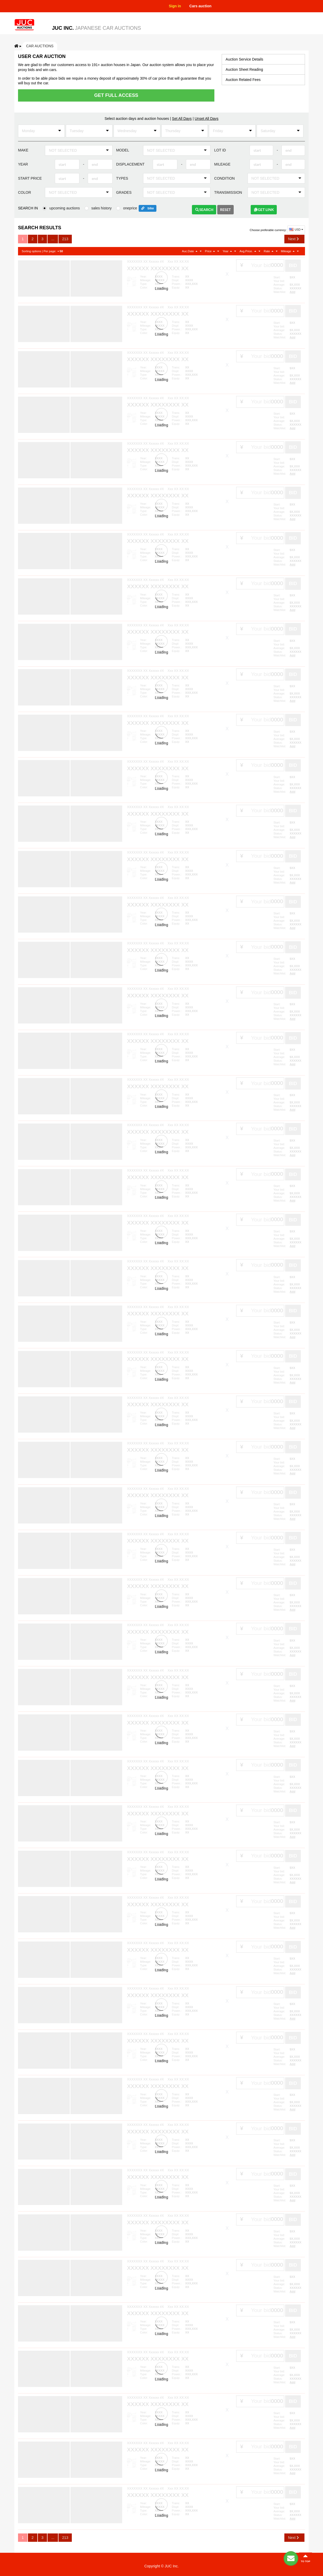  I want to click on sales history, so click(101, 208).